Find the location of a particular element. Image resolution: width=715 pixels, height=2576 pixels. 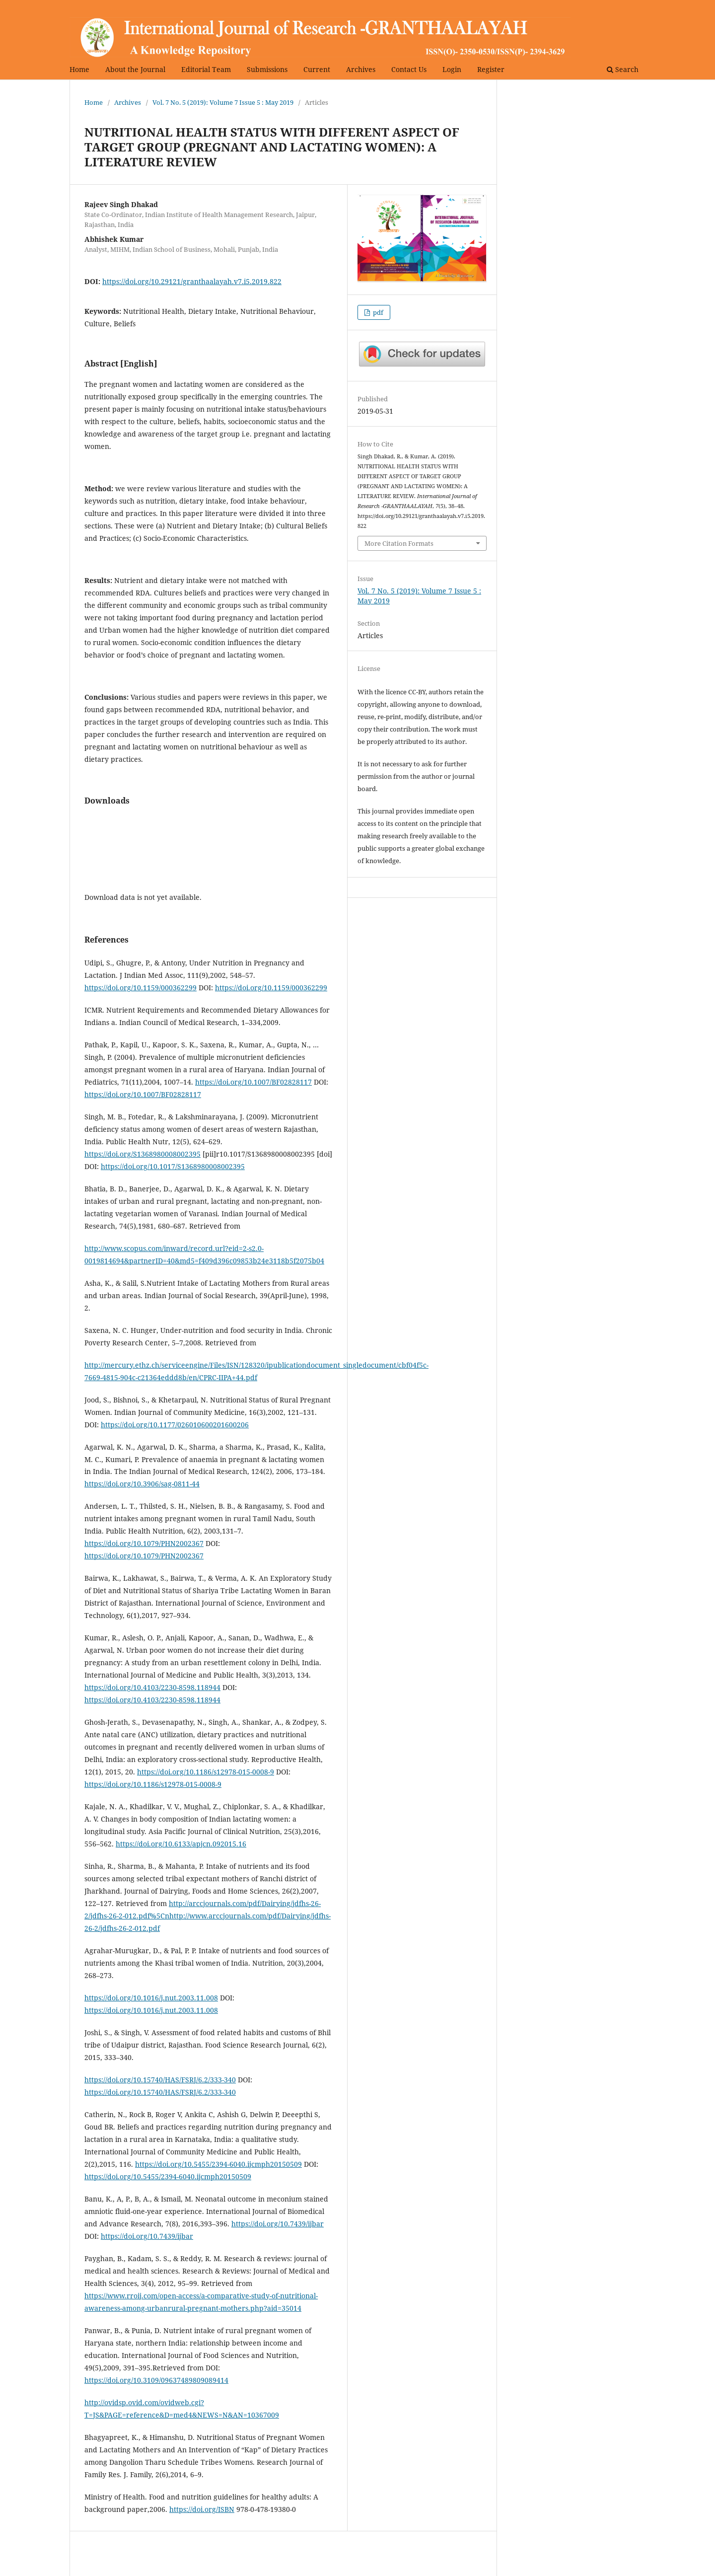

pdf is located at coordinates (377, 312).